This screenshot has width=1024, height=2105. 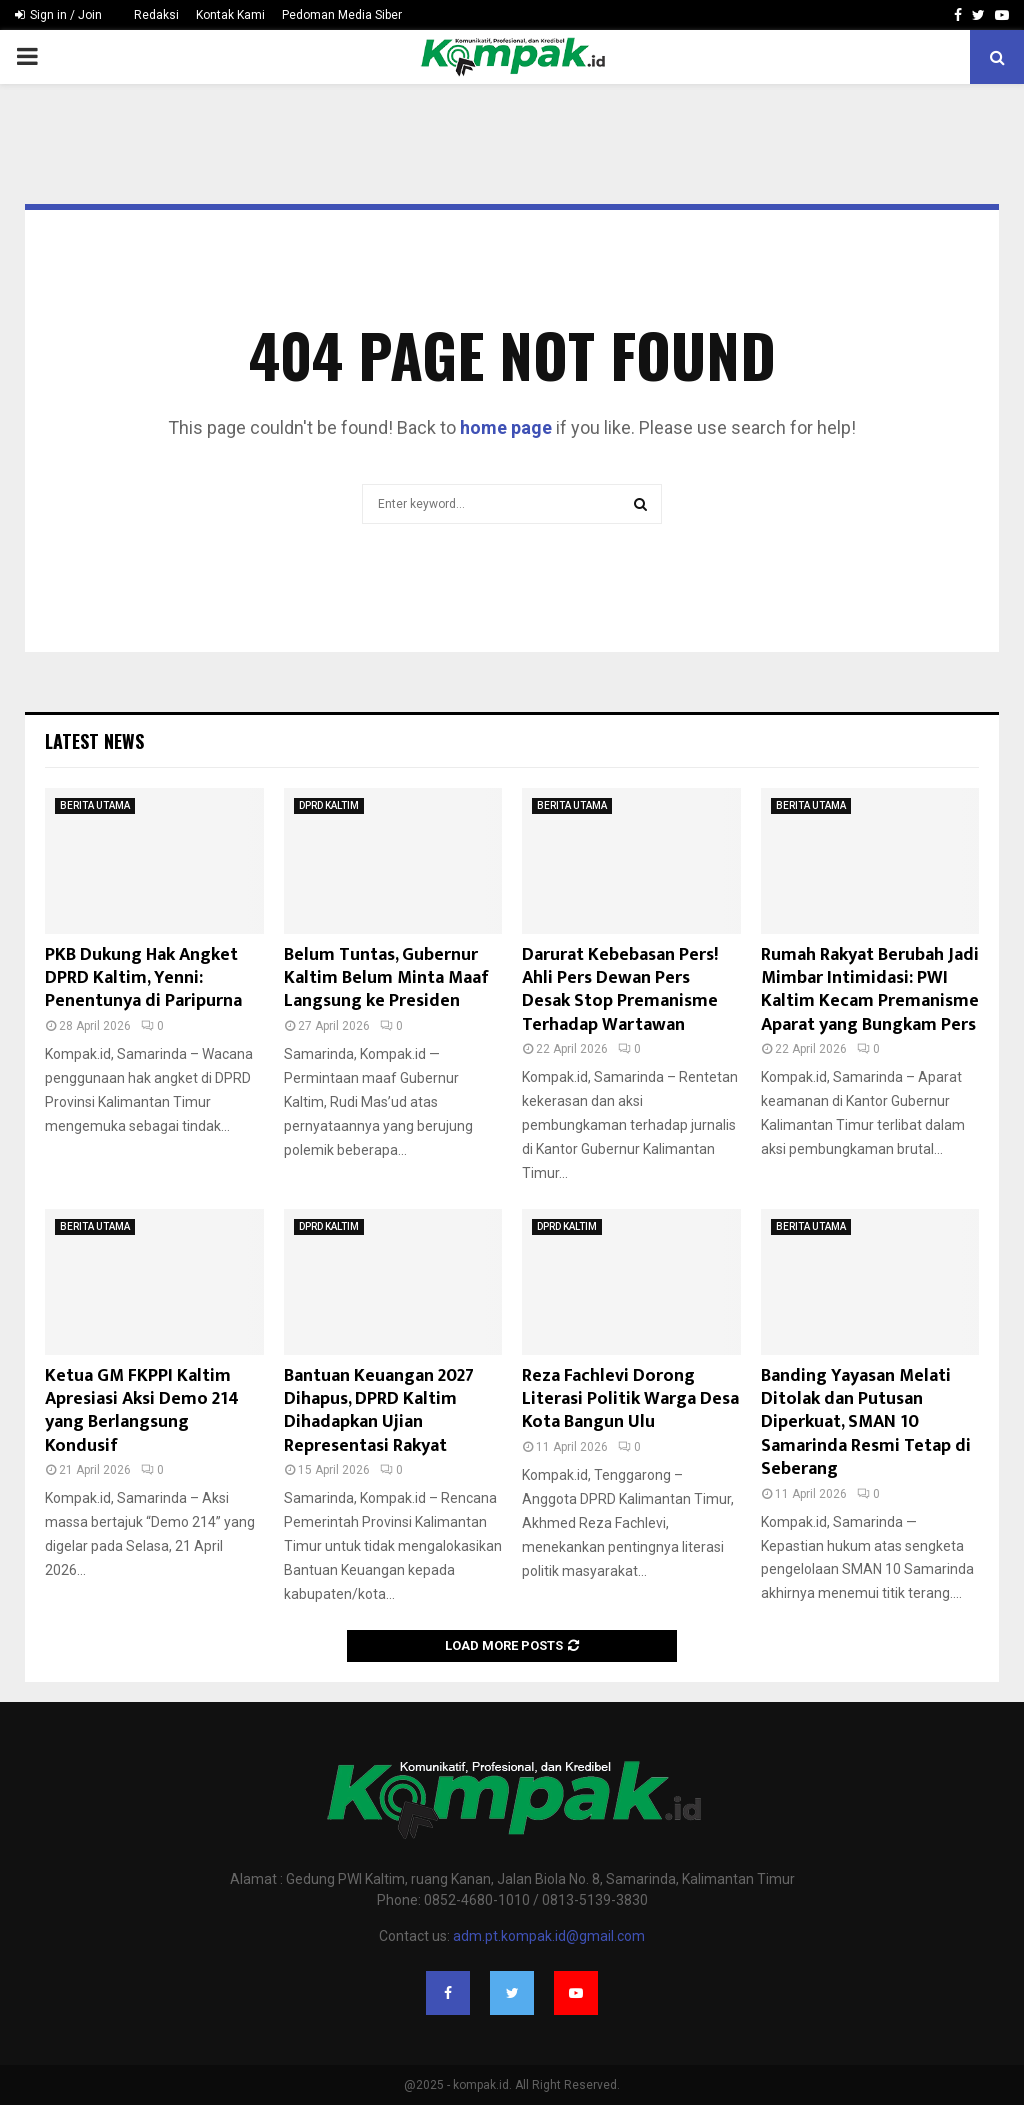 What do you see at coordinates (58, 15) in the screenshot?
I see `Sign in / Join` at bounding box center [58, 15].